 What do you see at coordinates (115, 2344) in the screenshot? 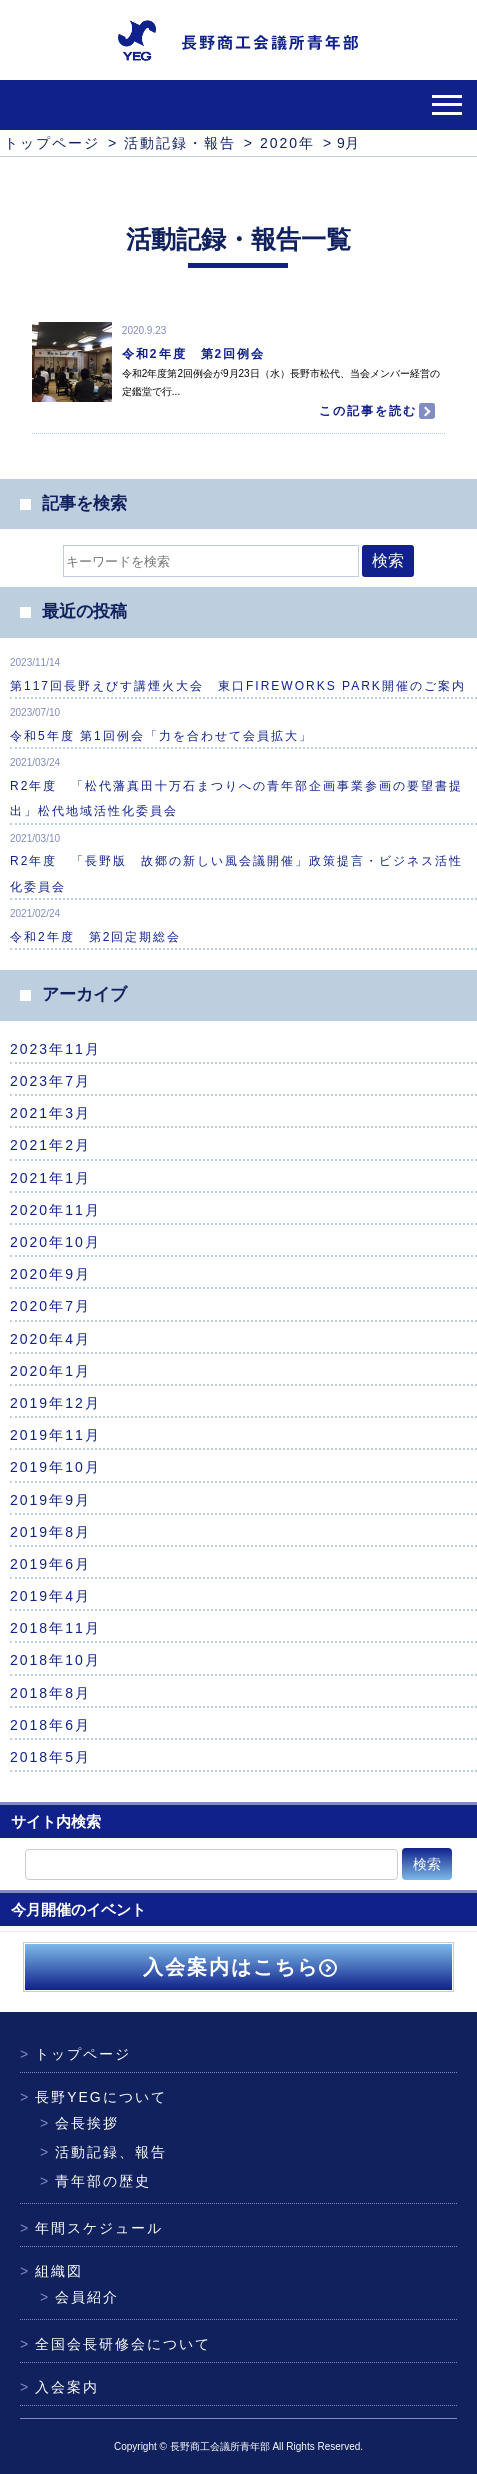
I see `全国会長研修会について` at bounding box center [115, 2344].